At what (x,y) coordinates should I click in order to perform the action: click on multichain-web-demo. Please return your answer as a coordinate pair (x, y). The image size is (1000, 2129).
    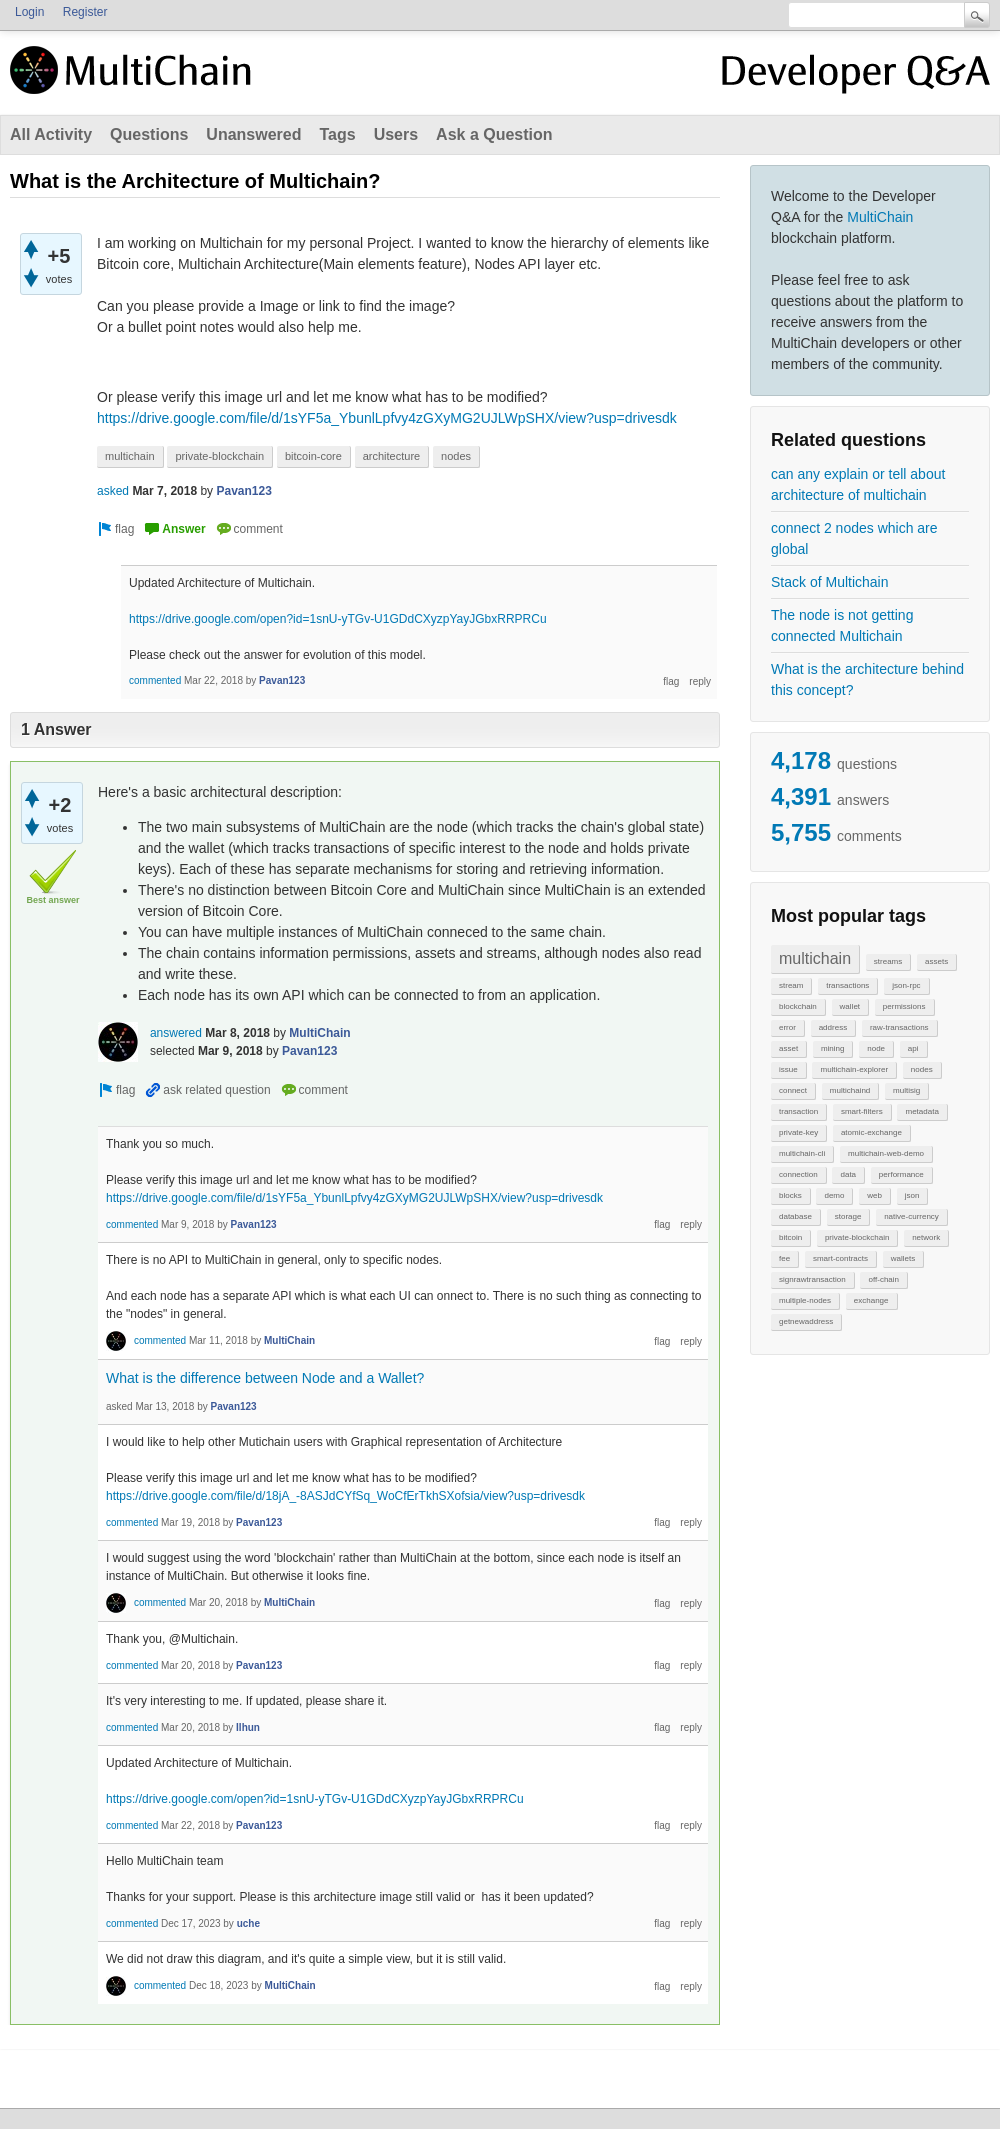
    Looking at the image, I should click on (886, 1153).